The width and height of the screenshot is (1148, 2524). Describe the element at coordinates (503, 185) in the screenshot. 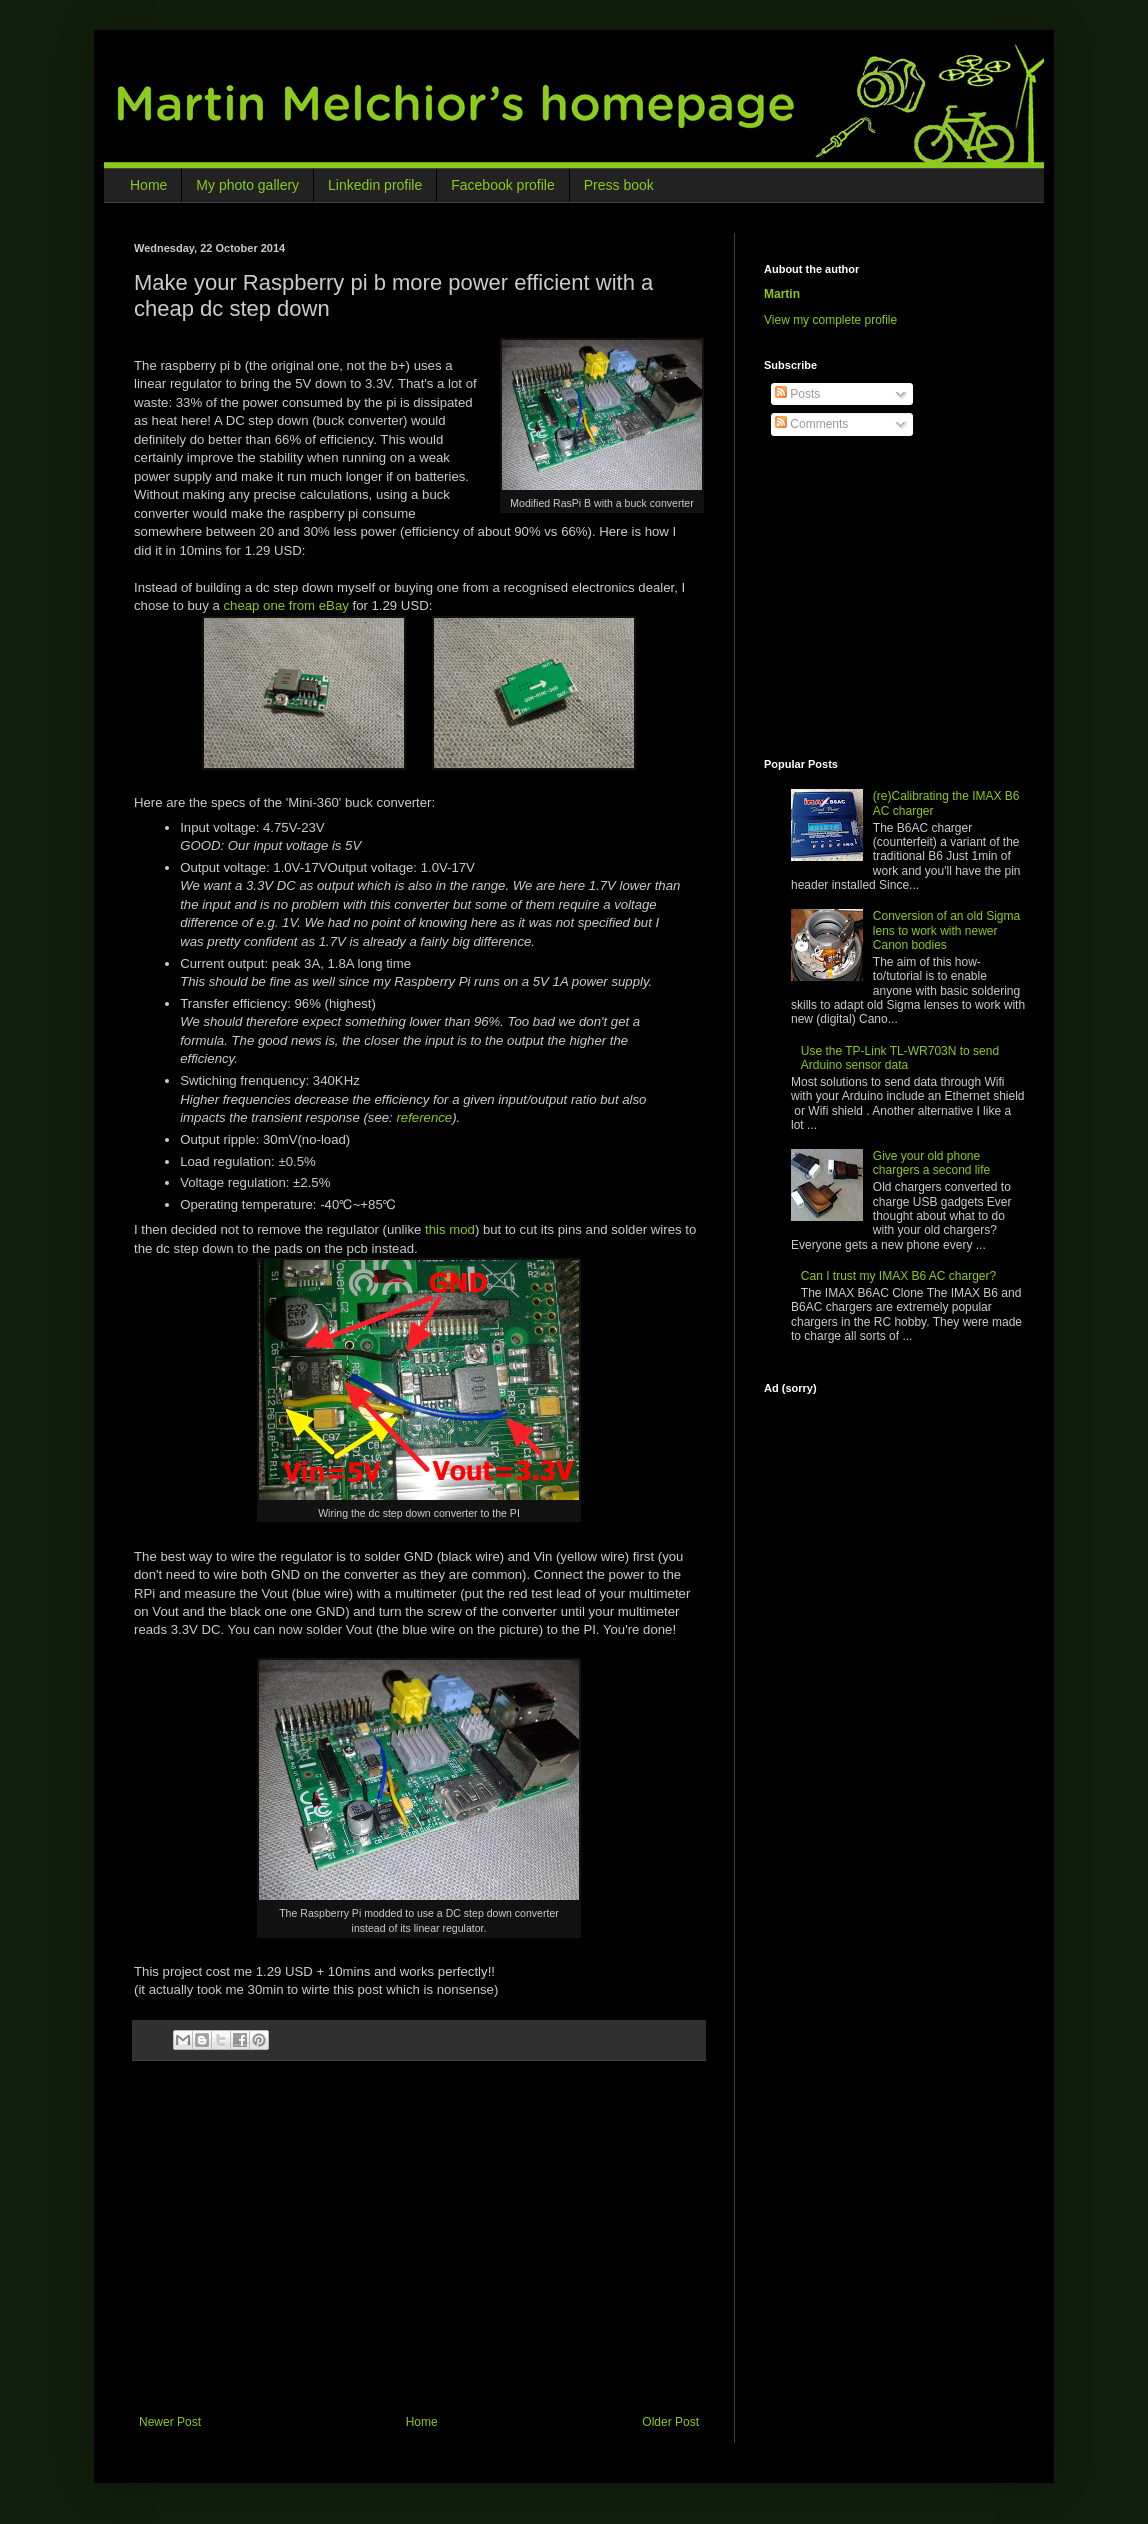

I see `Facebook profile` at that location.